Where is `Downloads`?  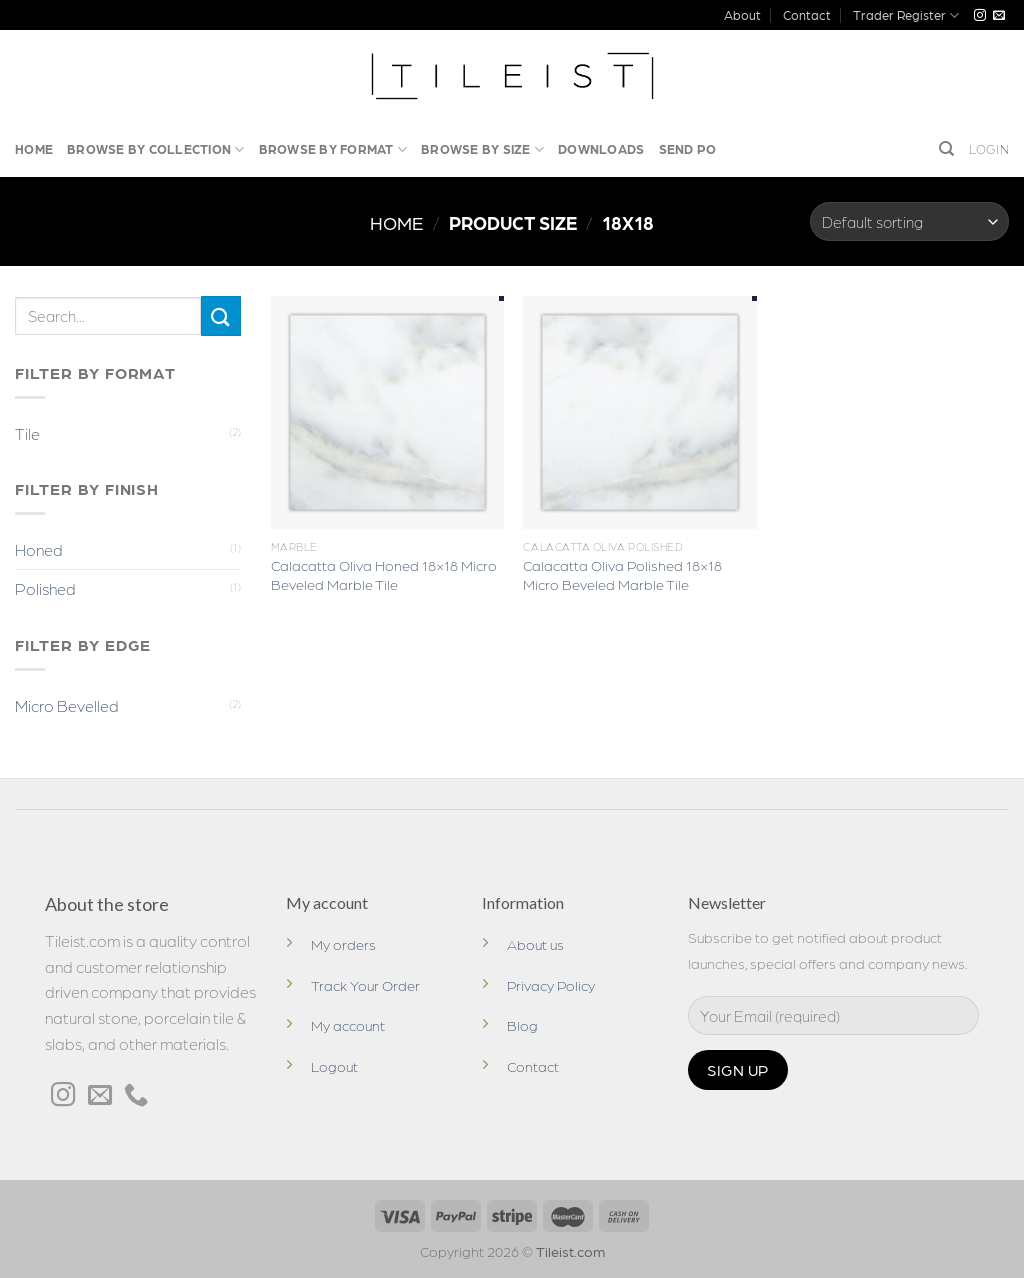
Downloads is located at coordinates (601, 148).